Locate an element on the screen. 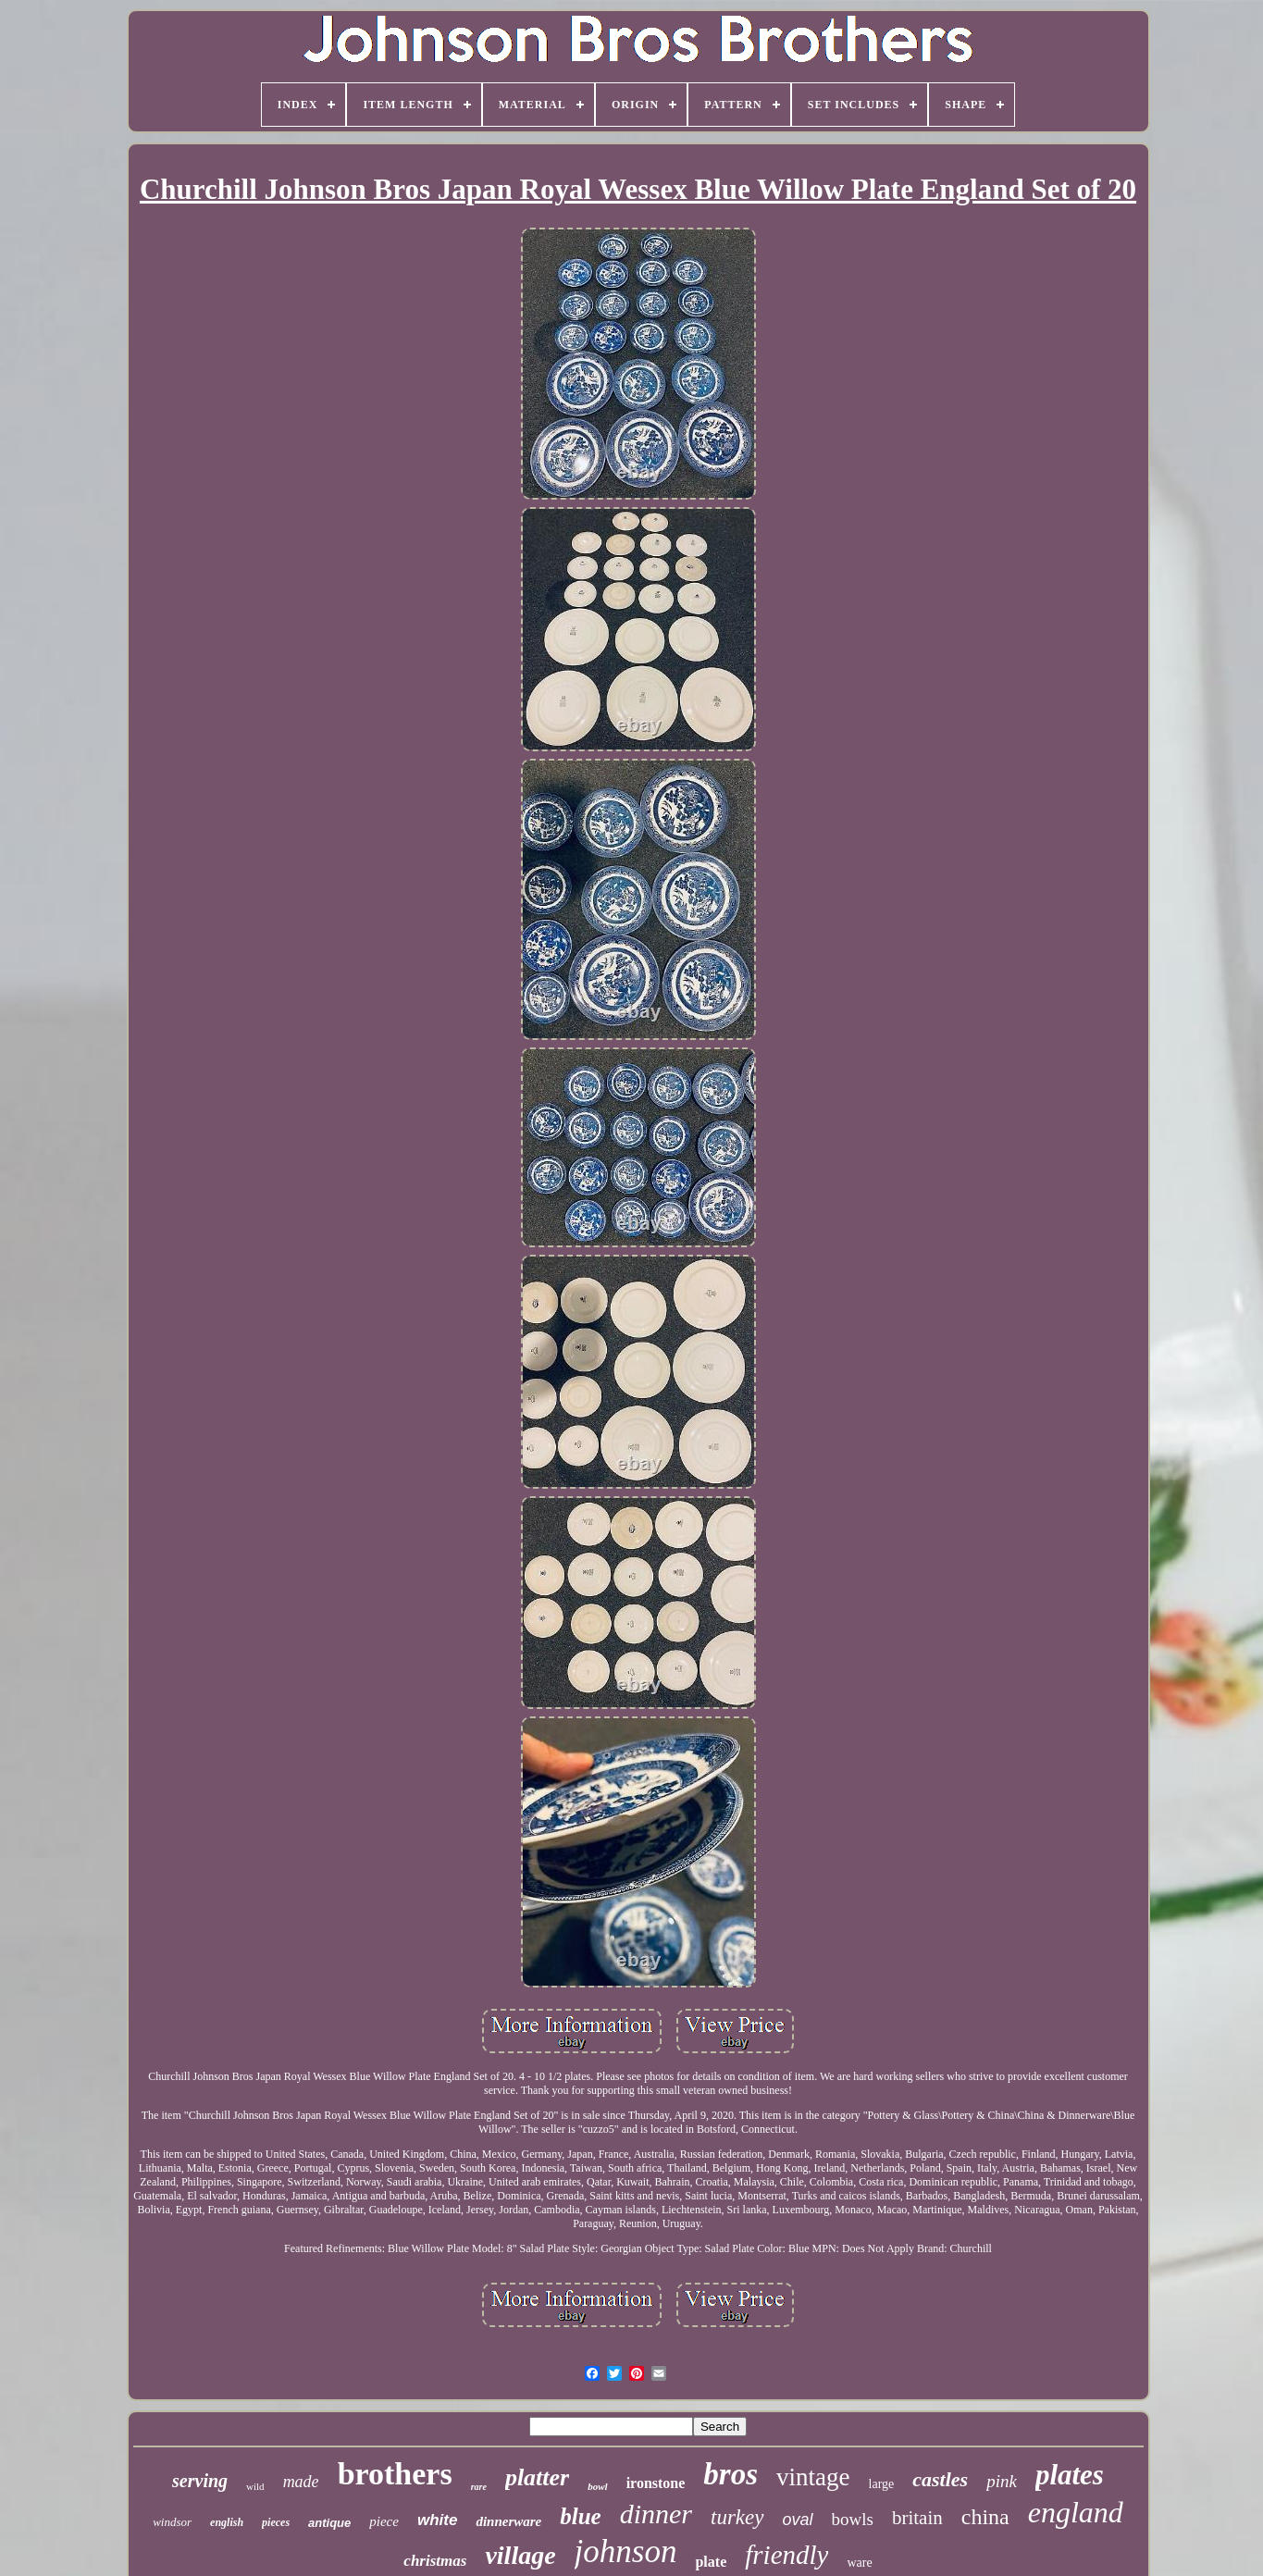 The width and height of the screenshot is (1263, 2576). bowl is located at coordinates (597, 2486).